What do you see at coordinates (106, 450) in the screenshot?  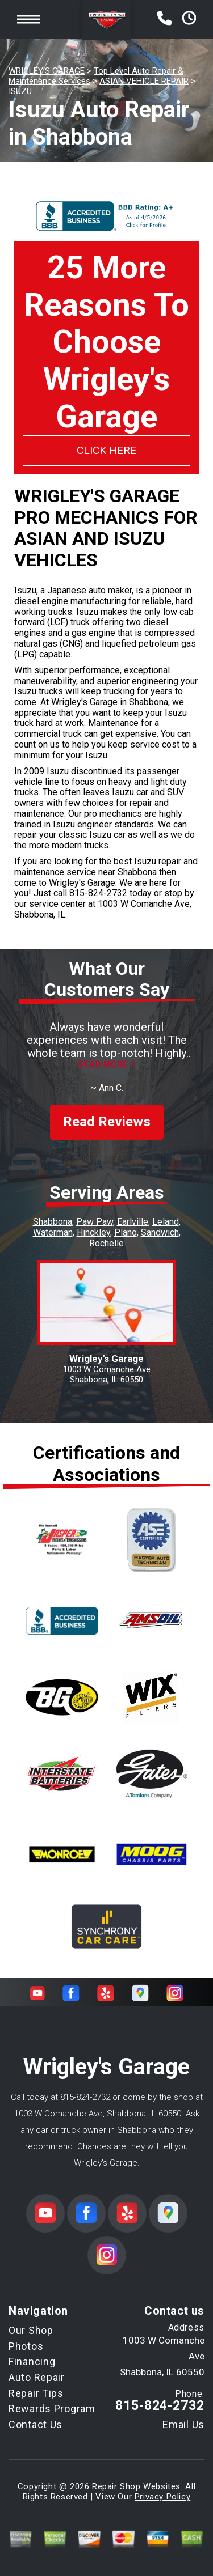 I see `CLICK HERE` at bounding box center [106, 450].